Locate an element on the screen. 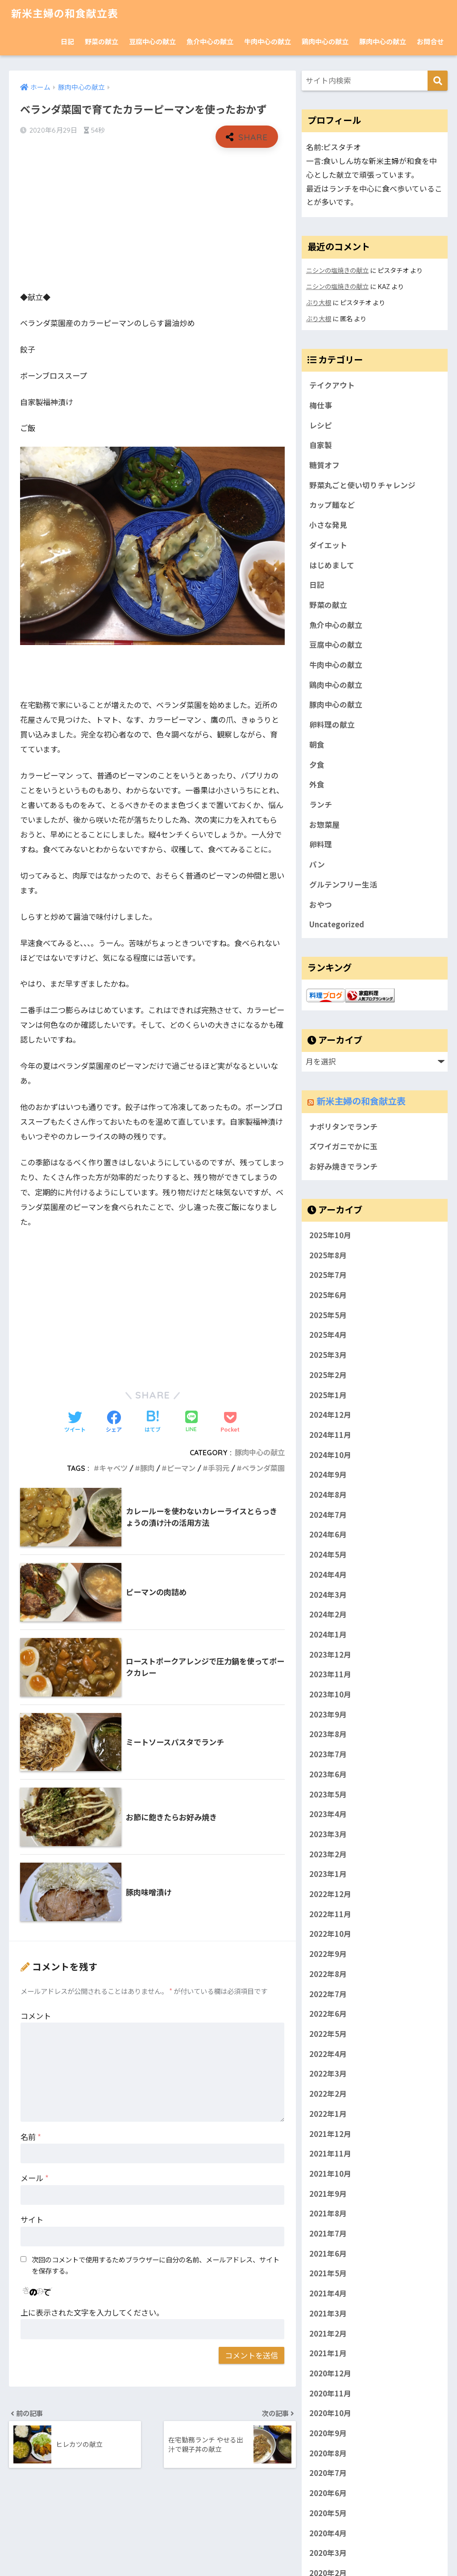 The width and height of the screenshot is (457, 2576). 2020年5月 is located at coordinates (328, 2512).